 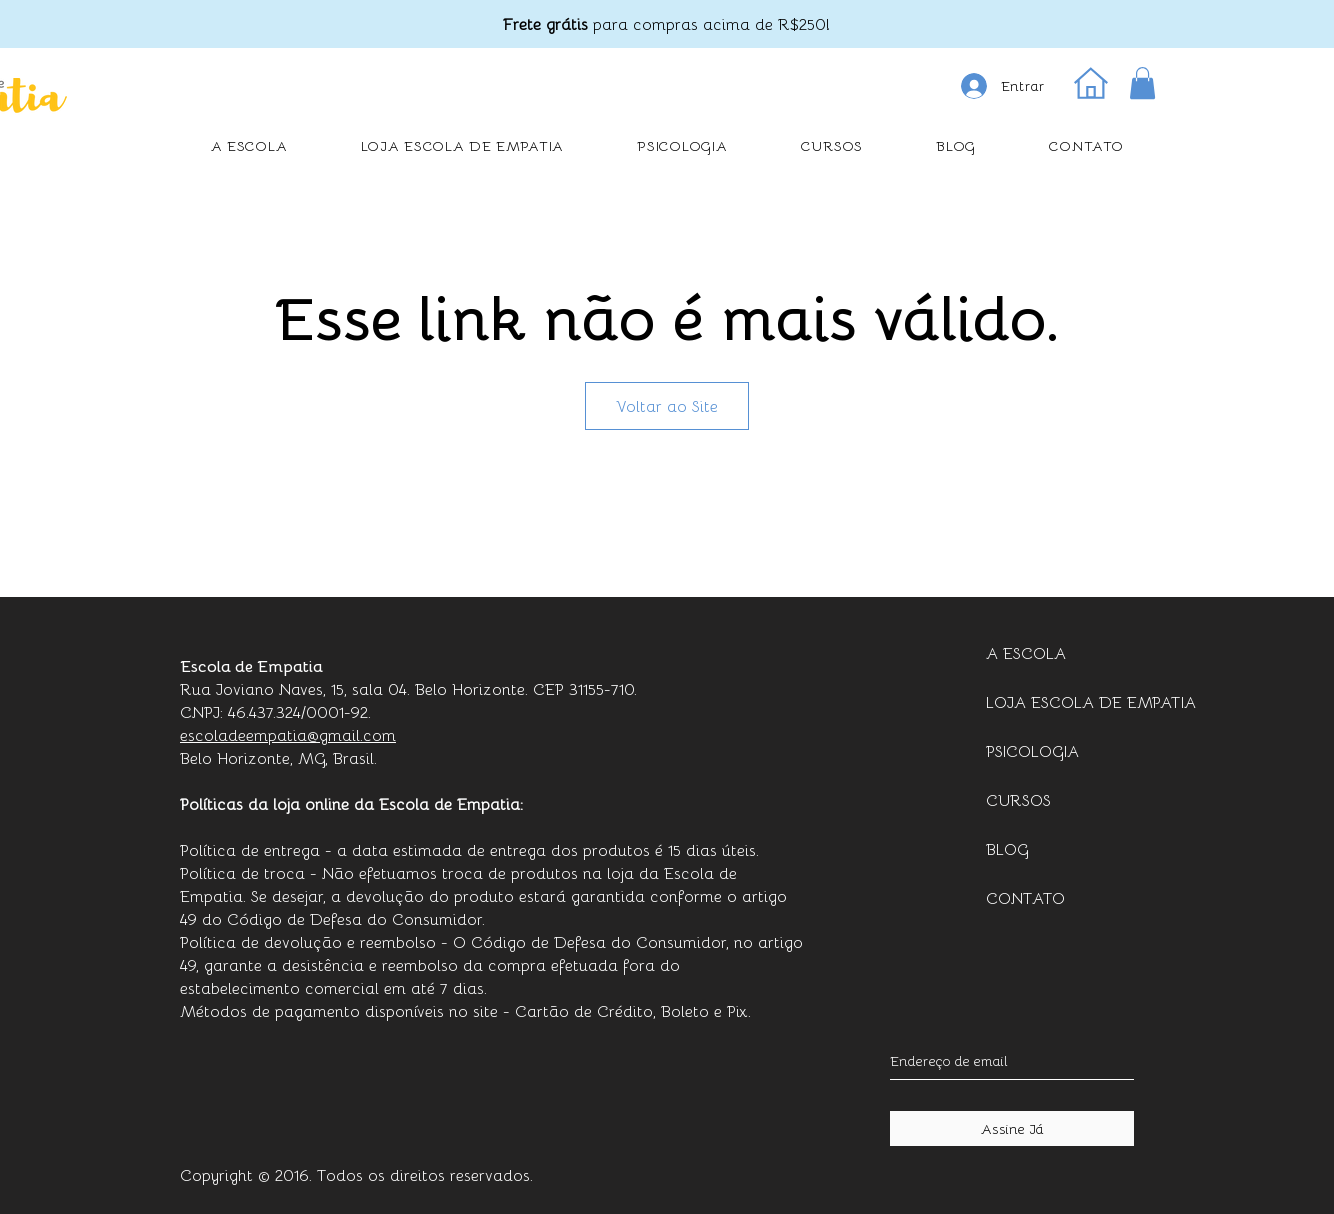 I want to click on PSICOLOGIA, so click(x=1032, y=750).